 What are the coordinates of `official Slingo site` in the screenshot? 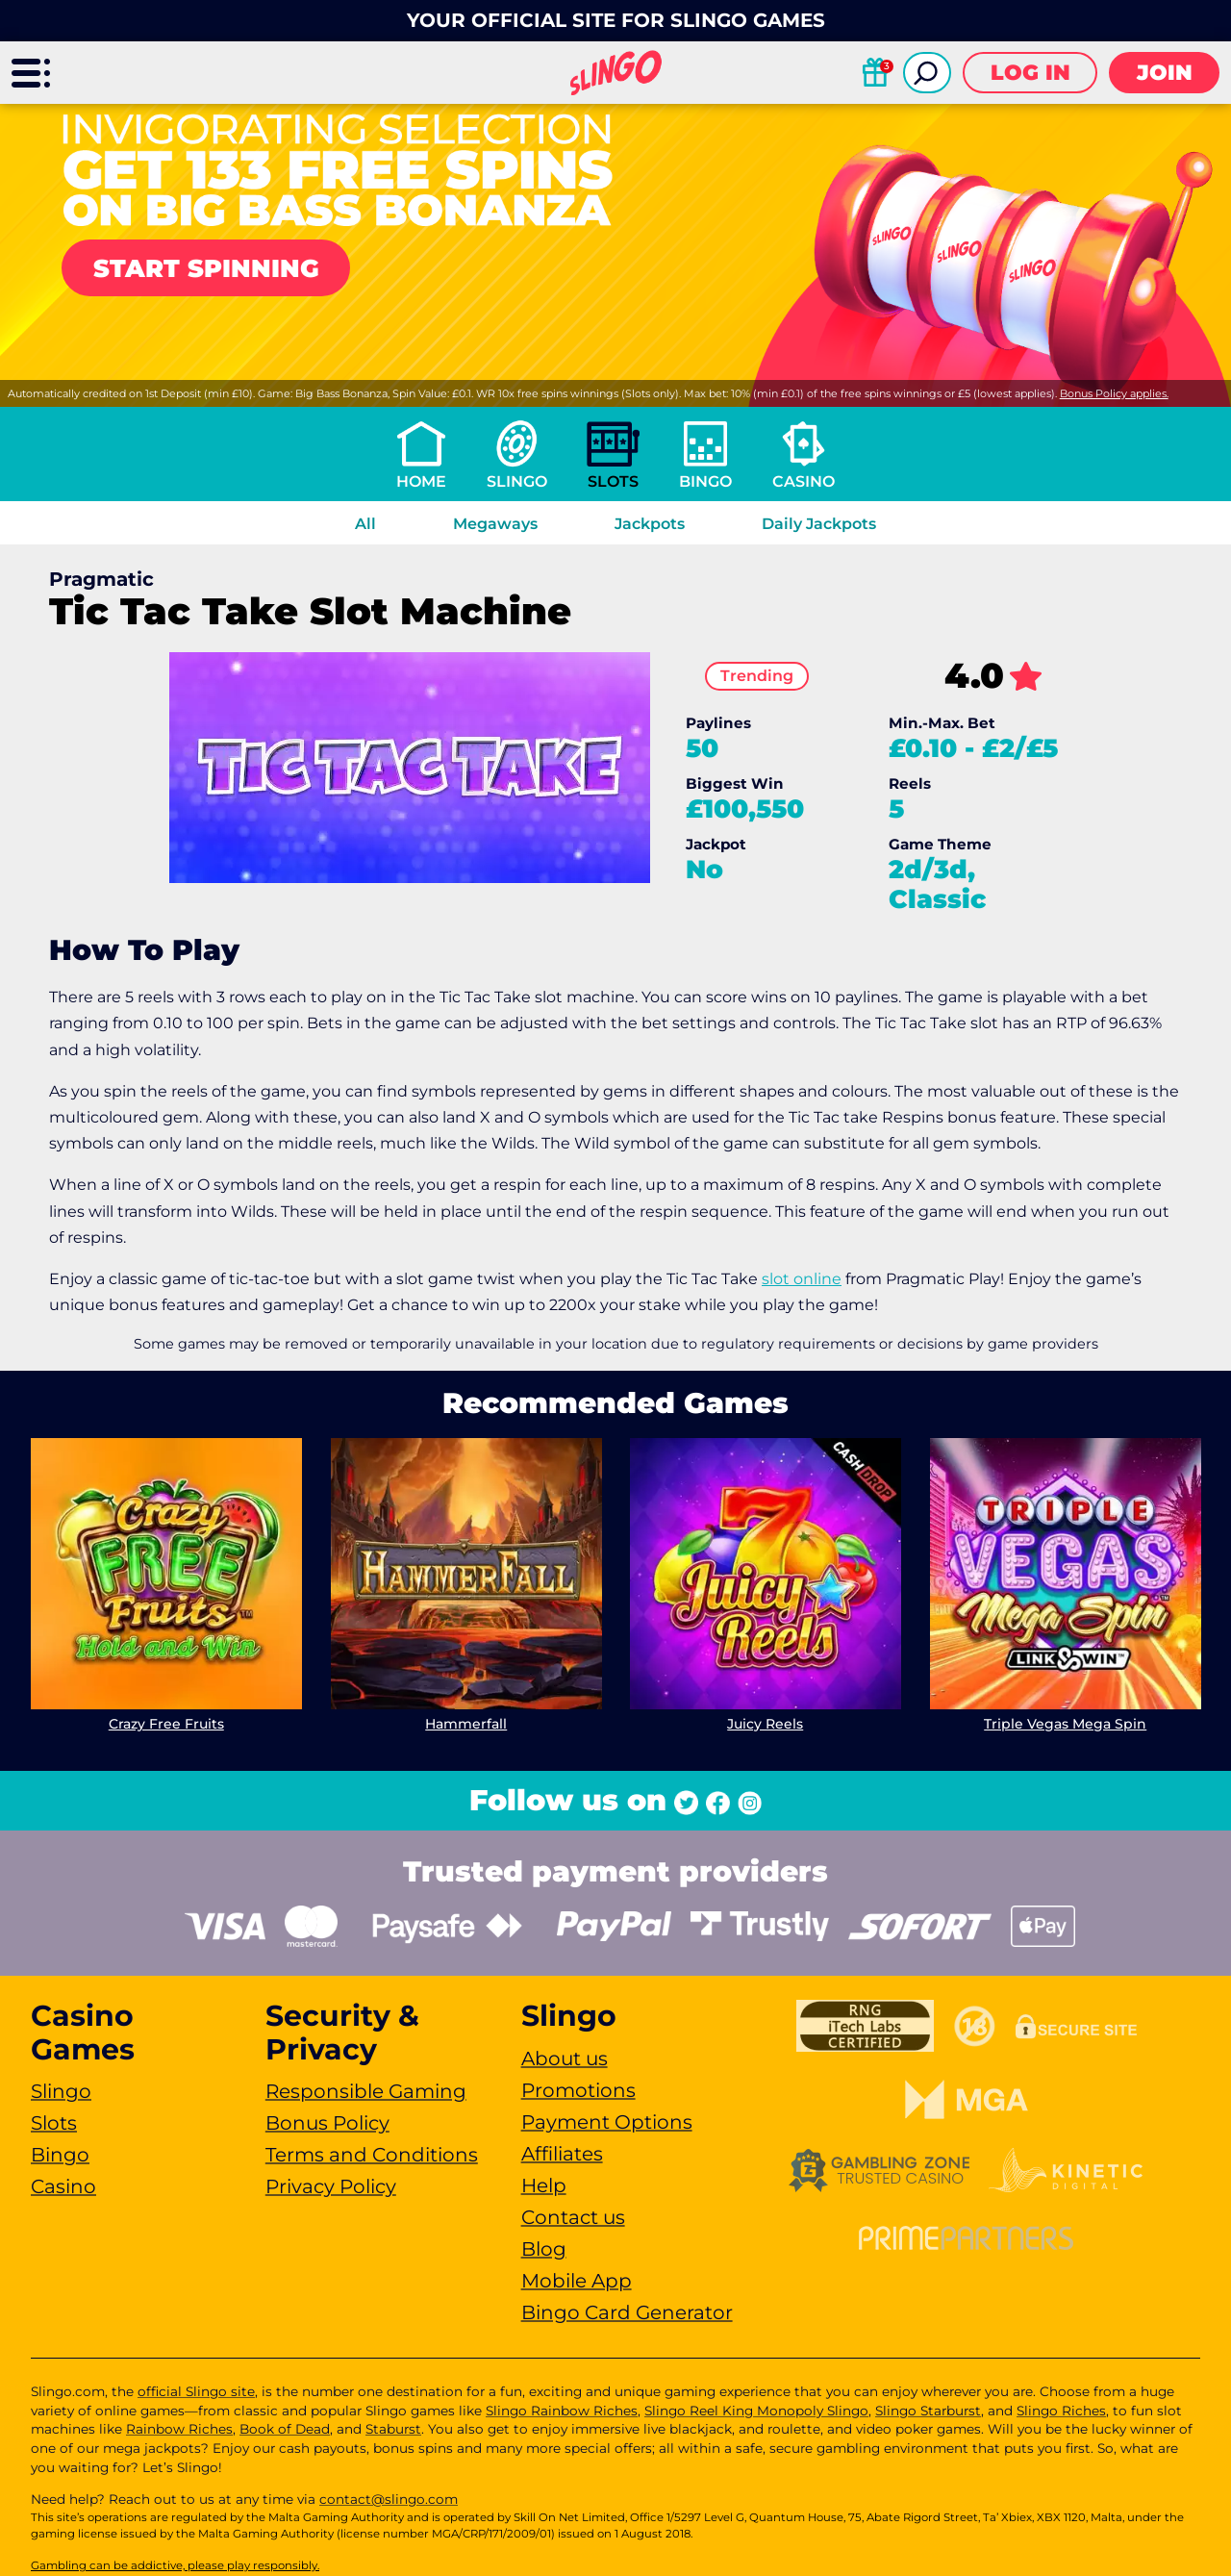 It's located at (196, 2391).